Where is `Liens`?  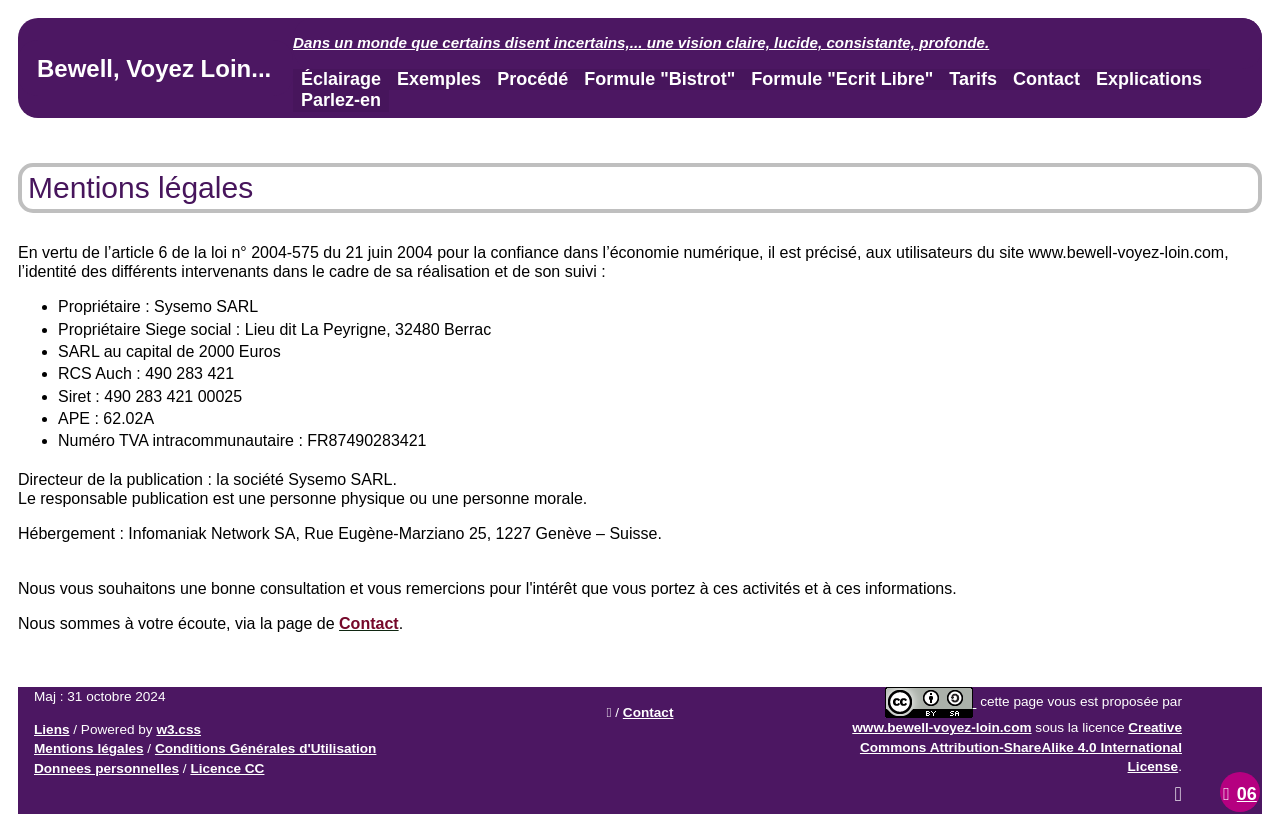
Liens is located at coordinates (52, 729).